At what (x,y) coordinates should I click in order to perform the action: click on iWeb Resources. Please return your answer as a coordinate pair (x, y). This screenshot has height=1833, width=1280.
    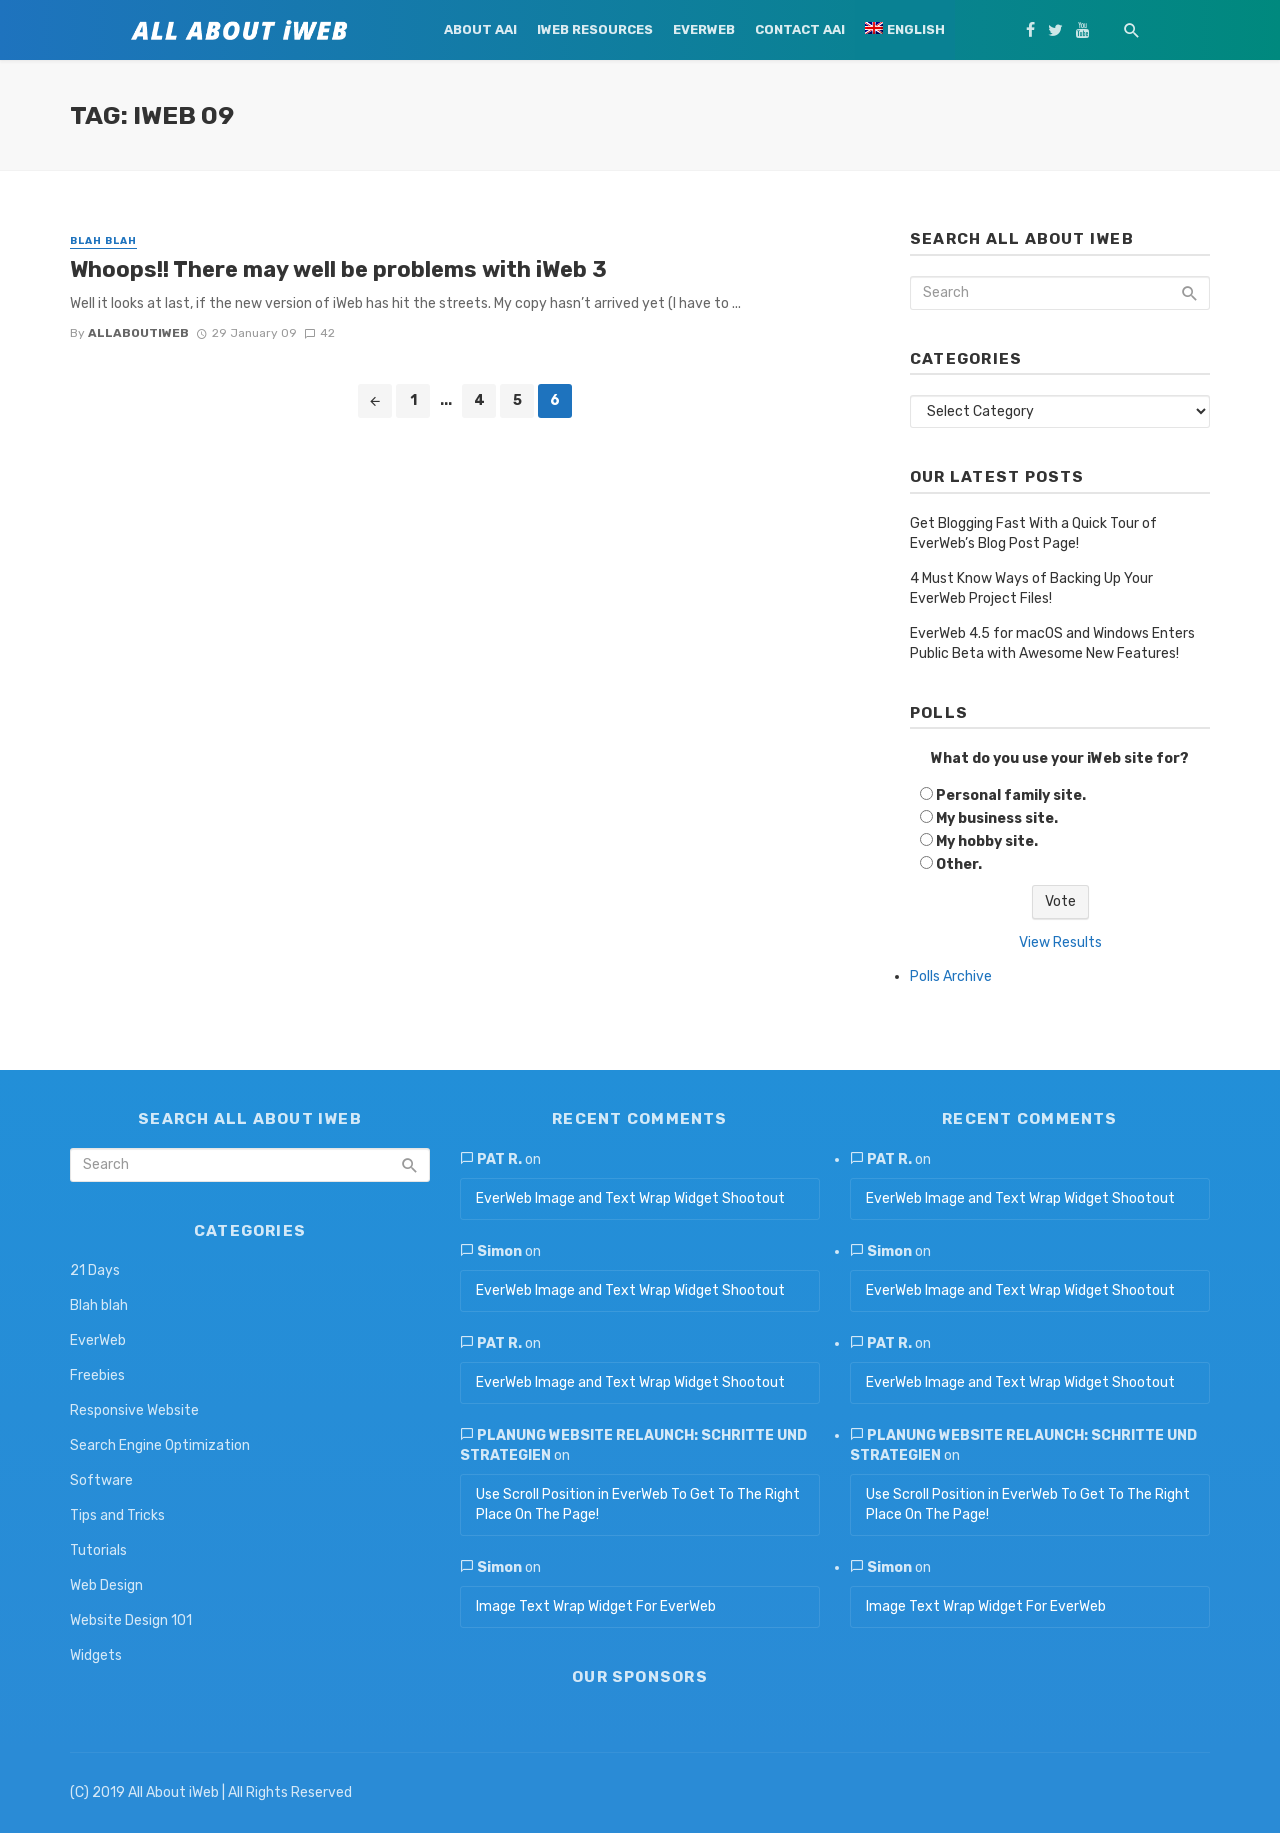
    Looking at the image, I should click on (595, 29).